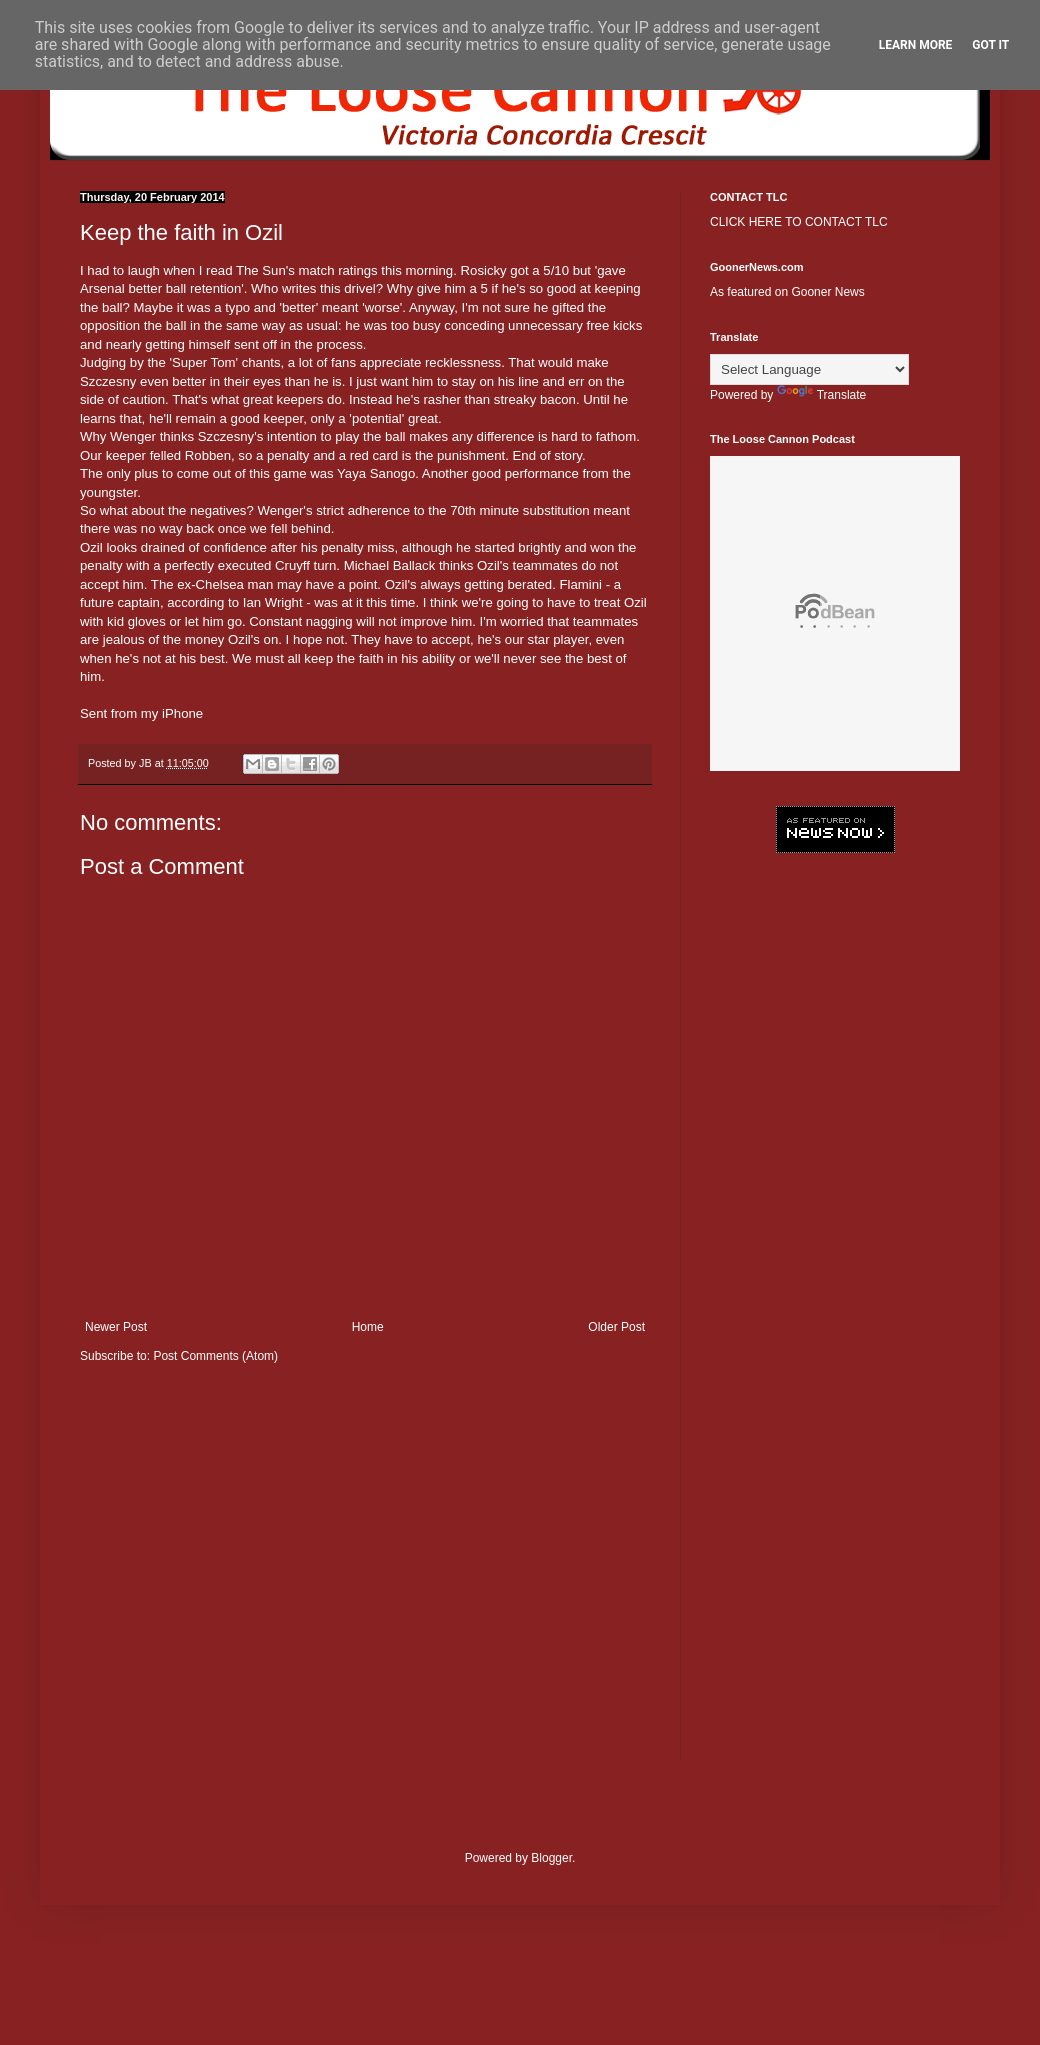  I want to click on Translate, so click(822, 395).